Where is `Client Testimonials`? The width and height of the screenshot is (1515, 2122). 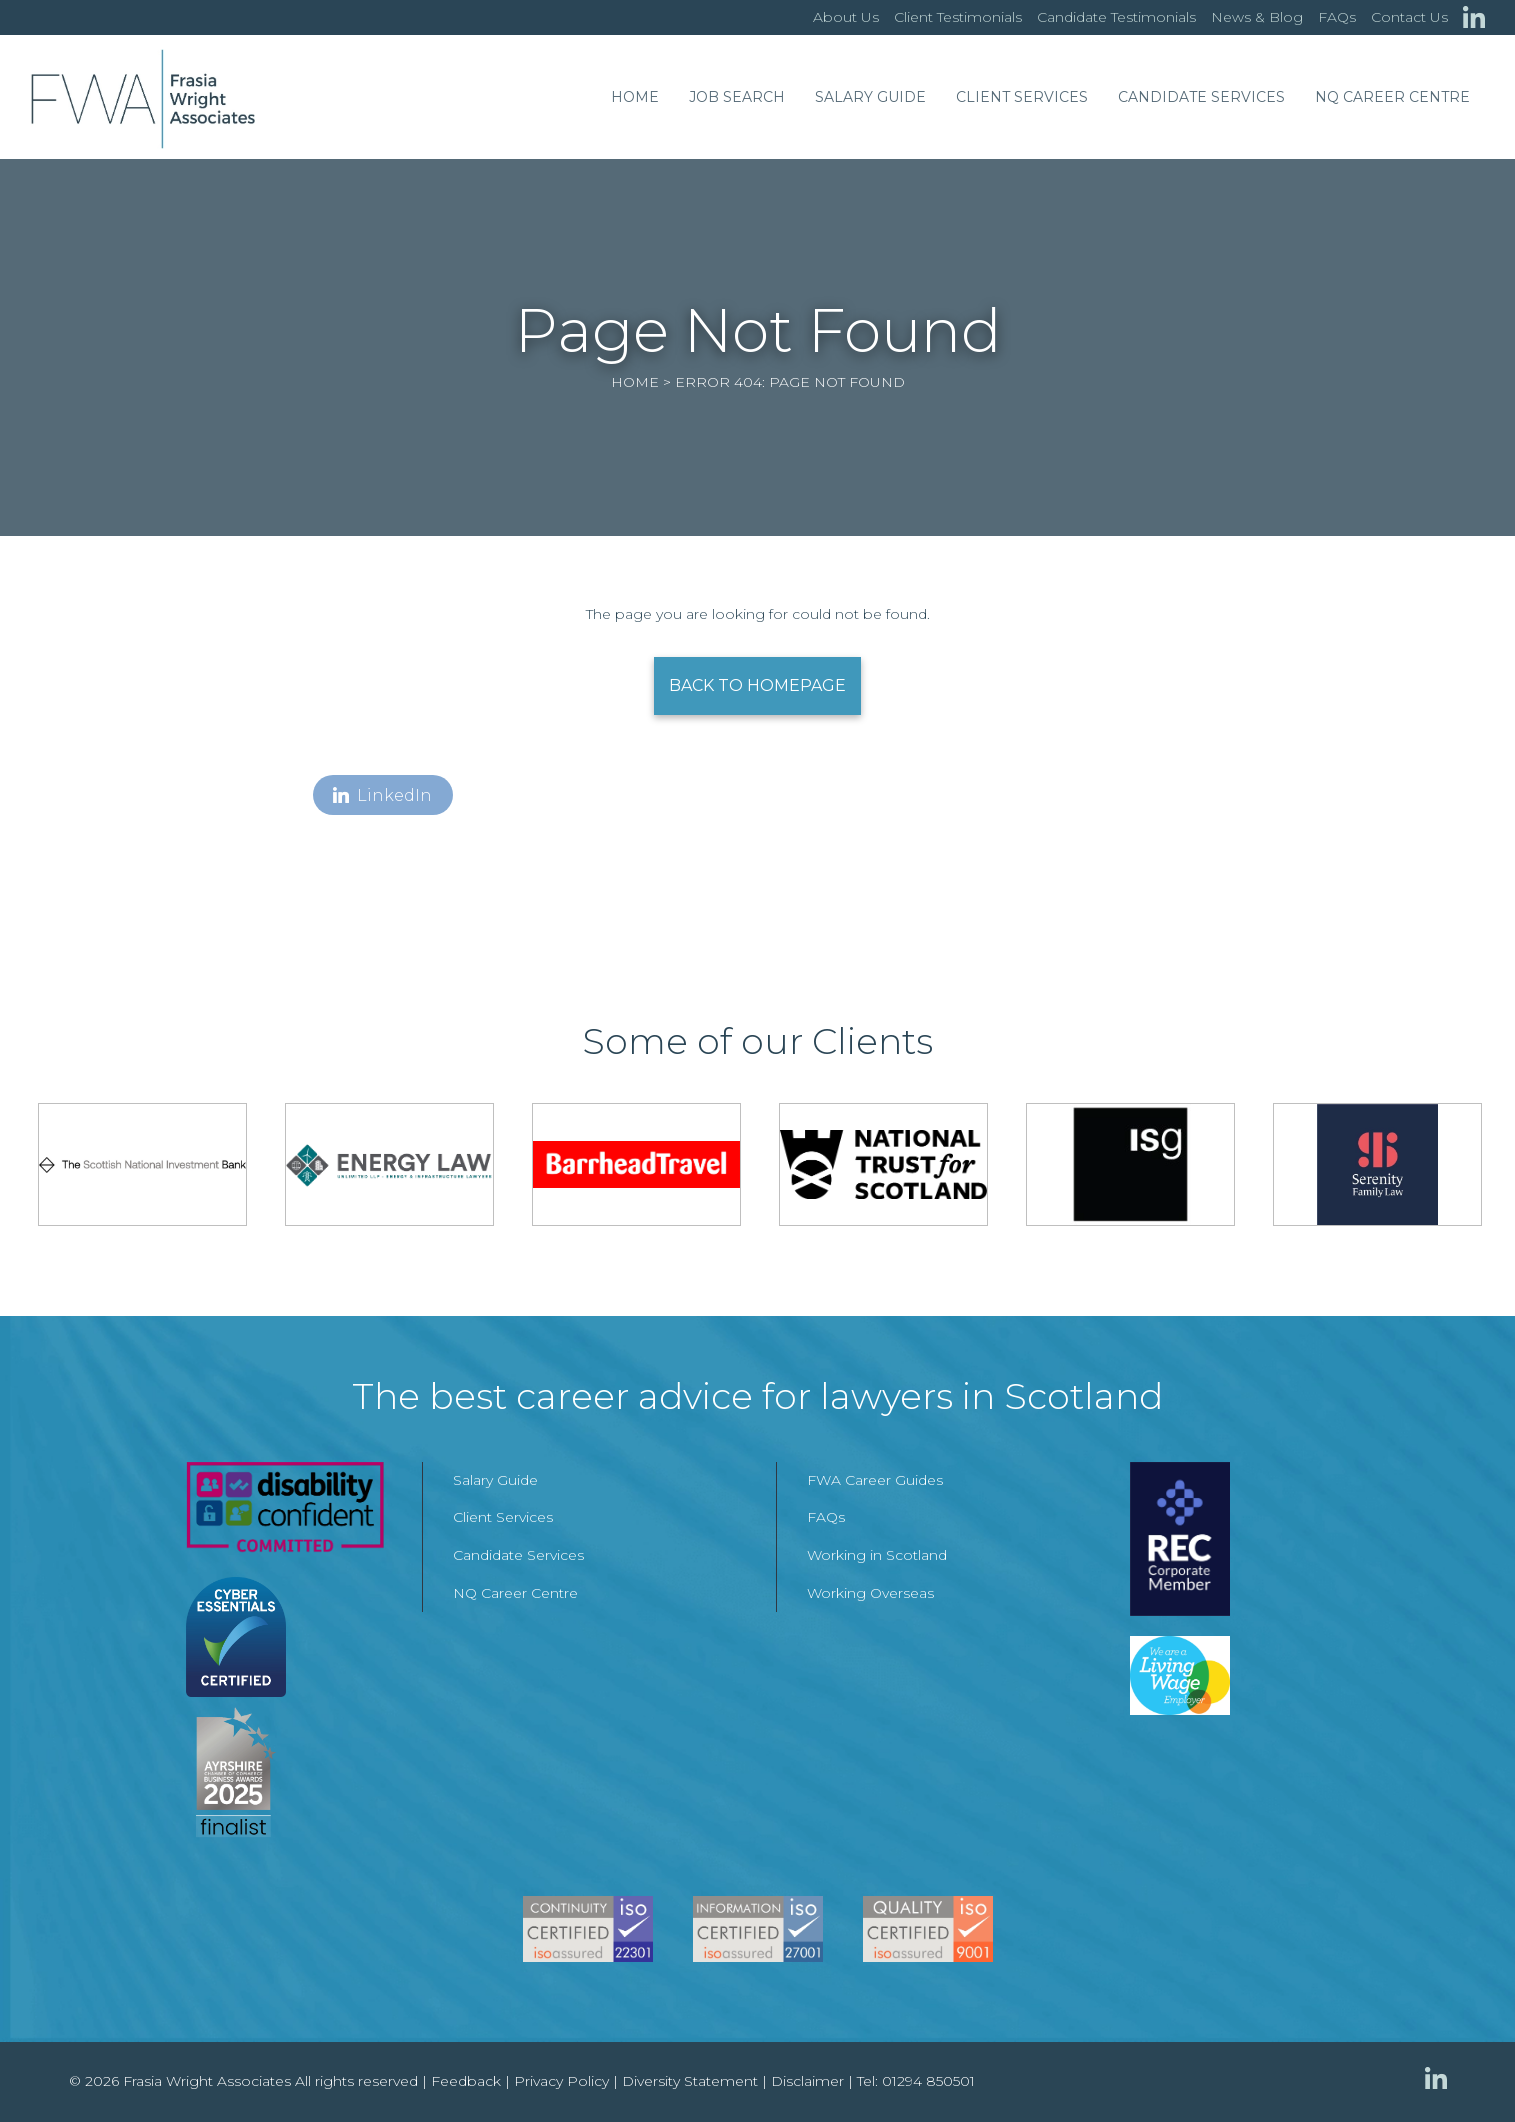
Client Testimonials is located at coordinates (958, 17).